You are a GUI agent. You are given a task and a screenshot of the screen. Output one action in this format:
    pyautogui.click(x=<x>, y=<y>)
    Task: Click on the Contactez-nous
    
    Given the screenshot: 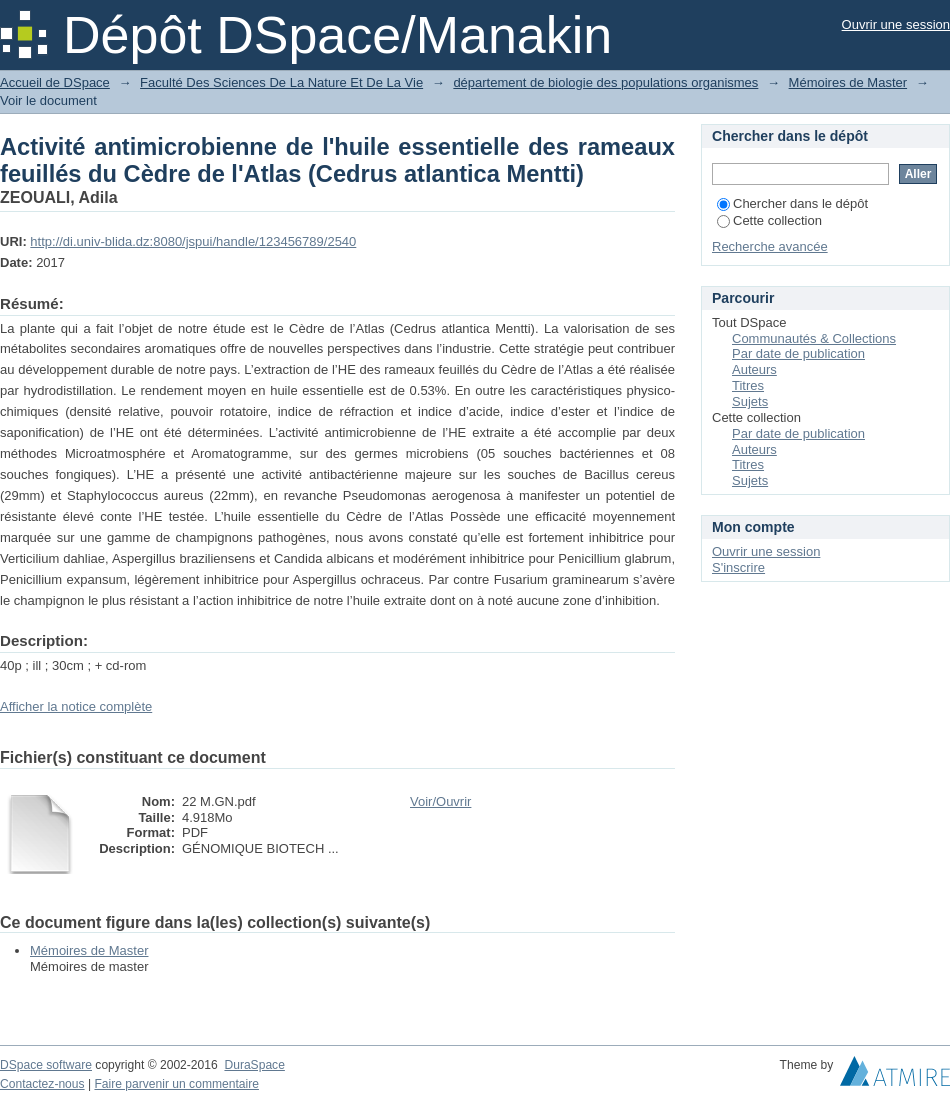 What is the action you would take?
    pyautogui.click(x=42, y=1084)
    